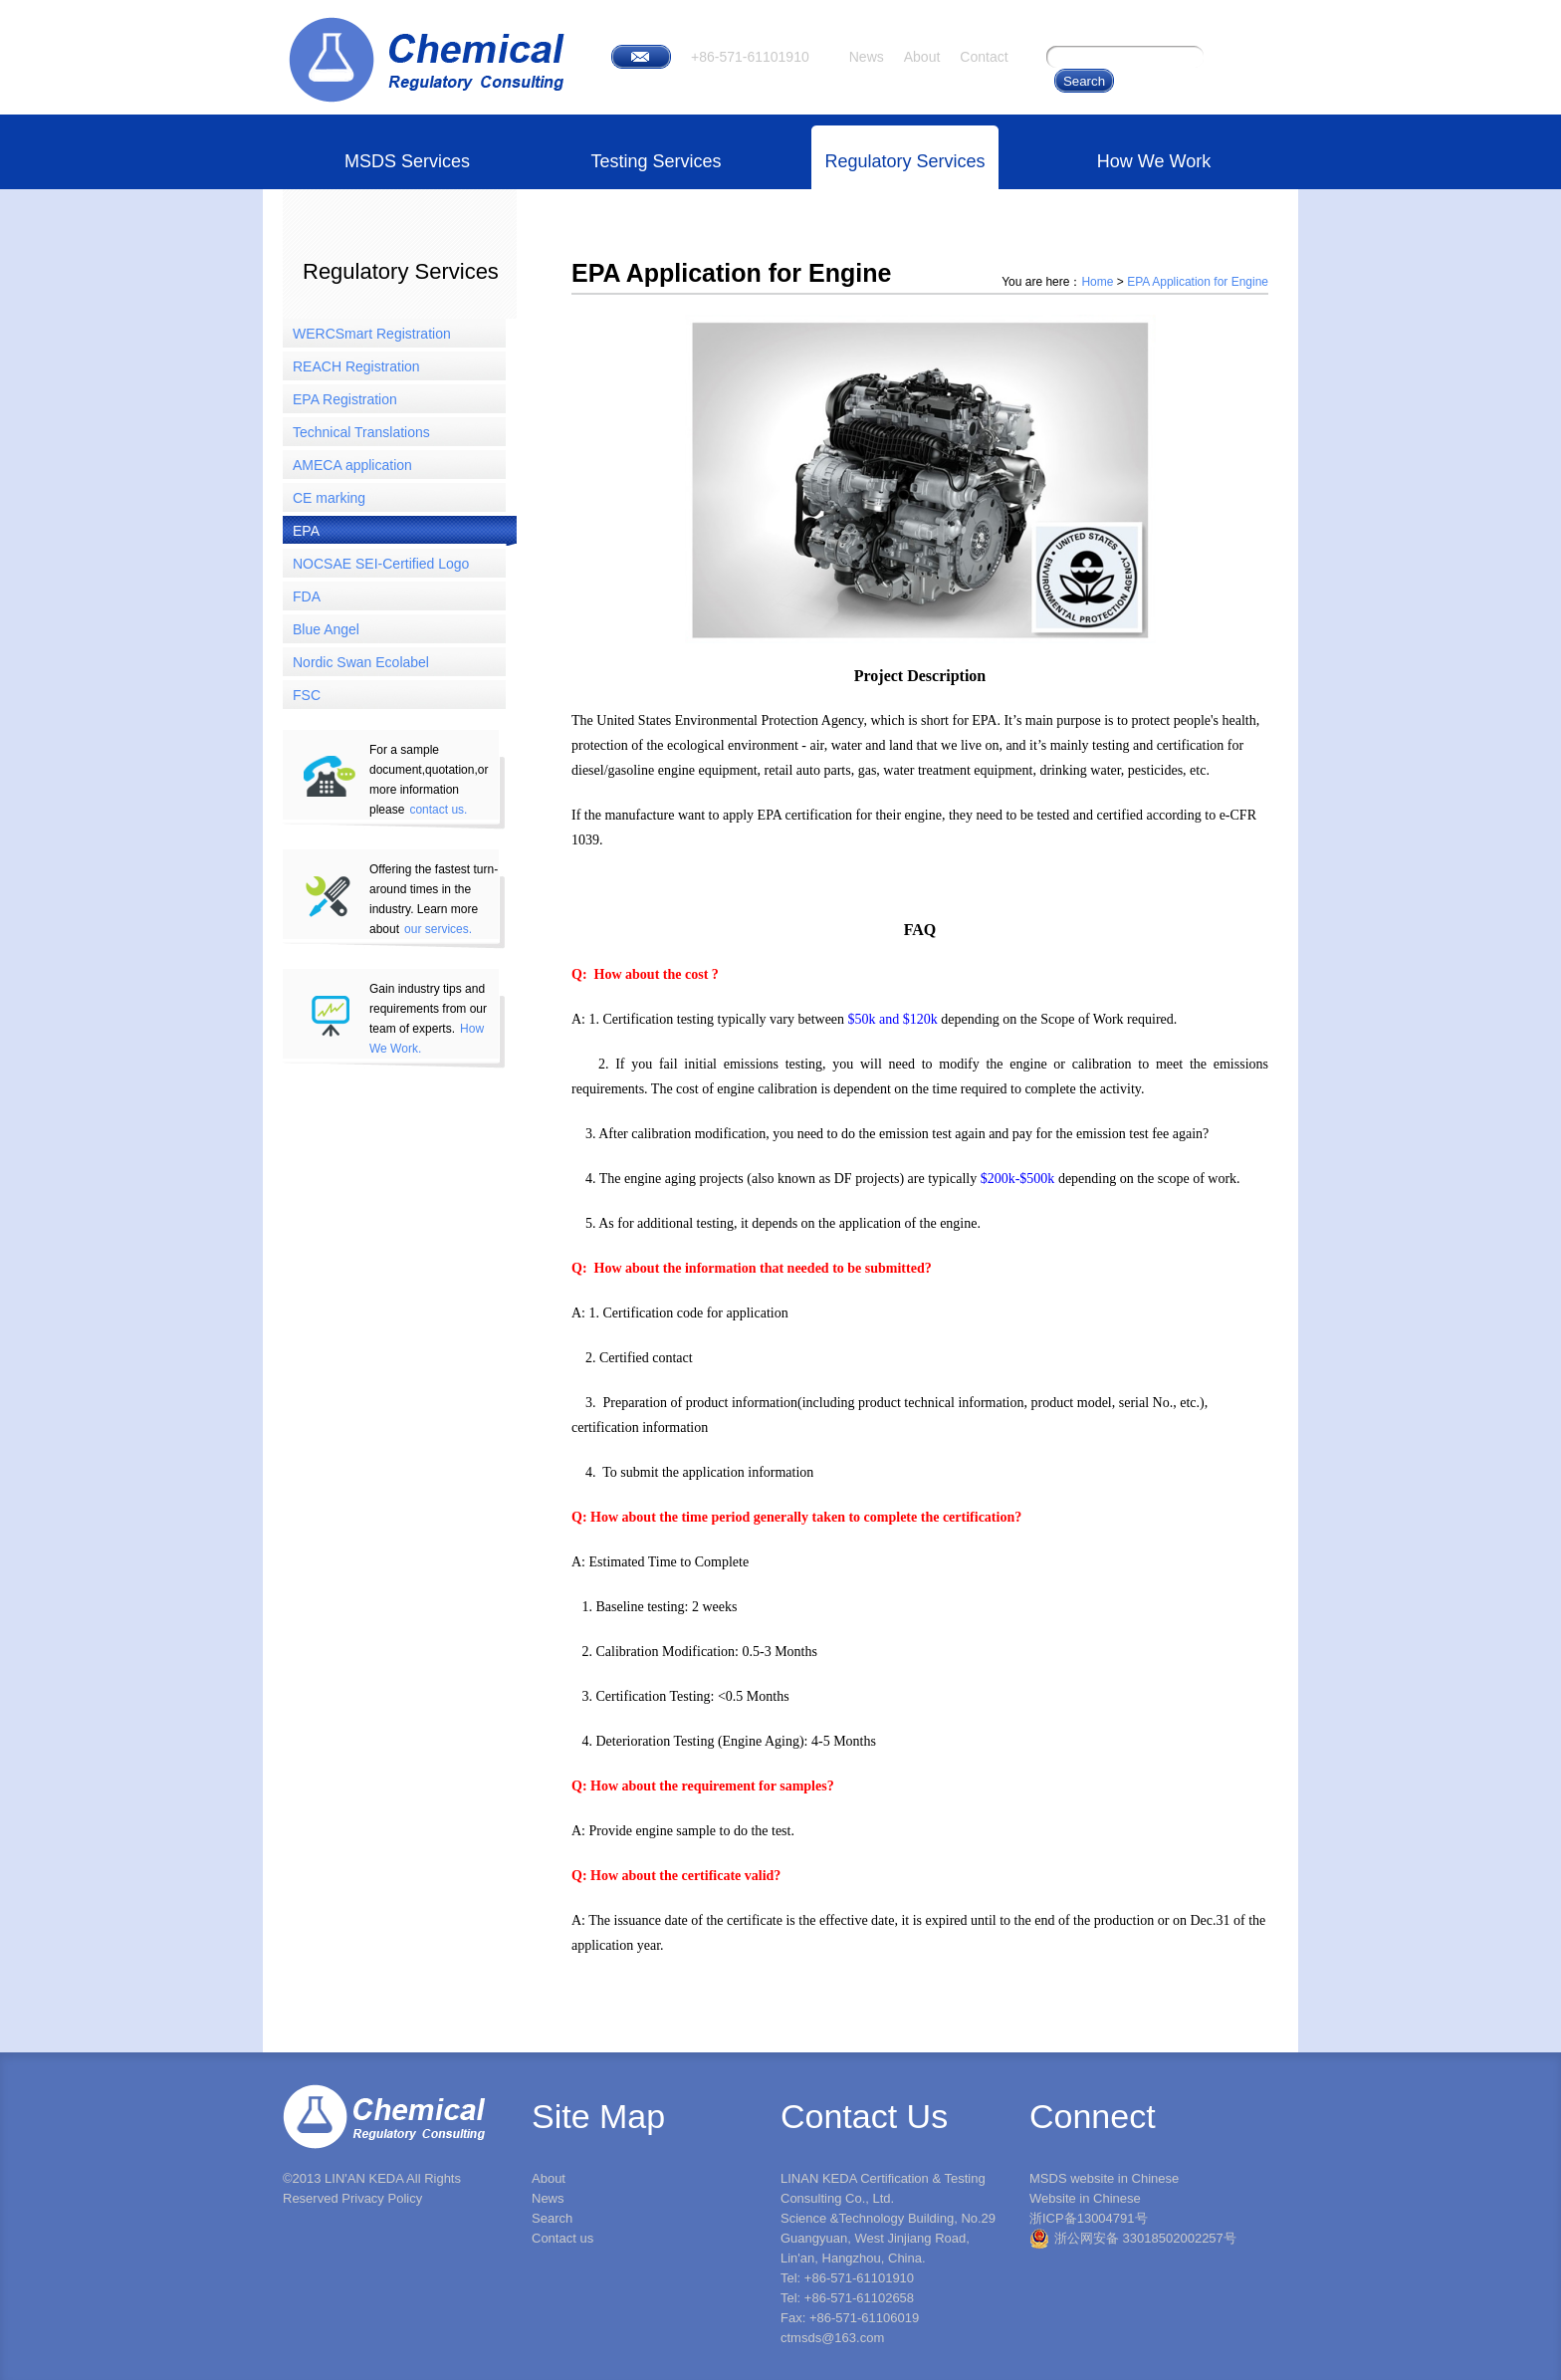  What do you see at coordinates (438, 929) in the screenshot?
I see `our services.` at bounding box center [438, 929].